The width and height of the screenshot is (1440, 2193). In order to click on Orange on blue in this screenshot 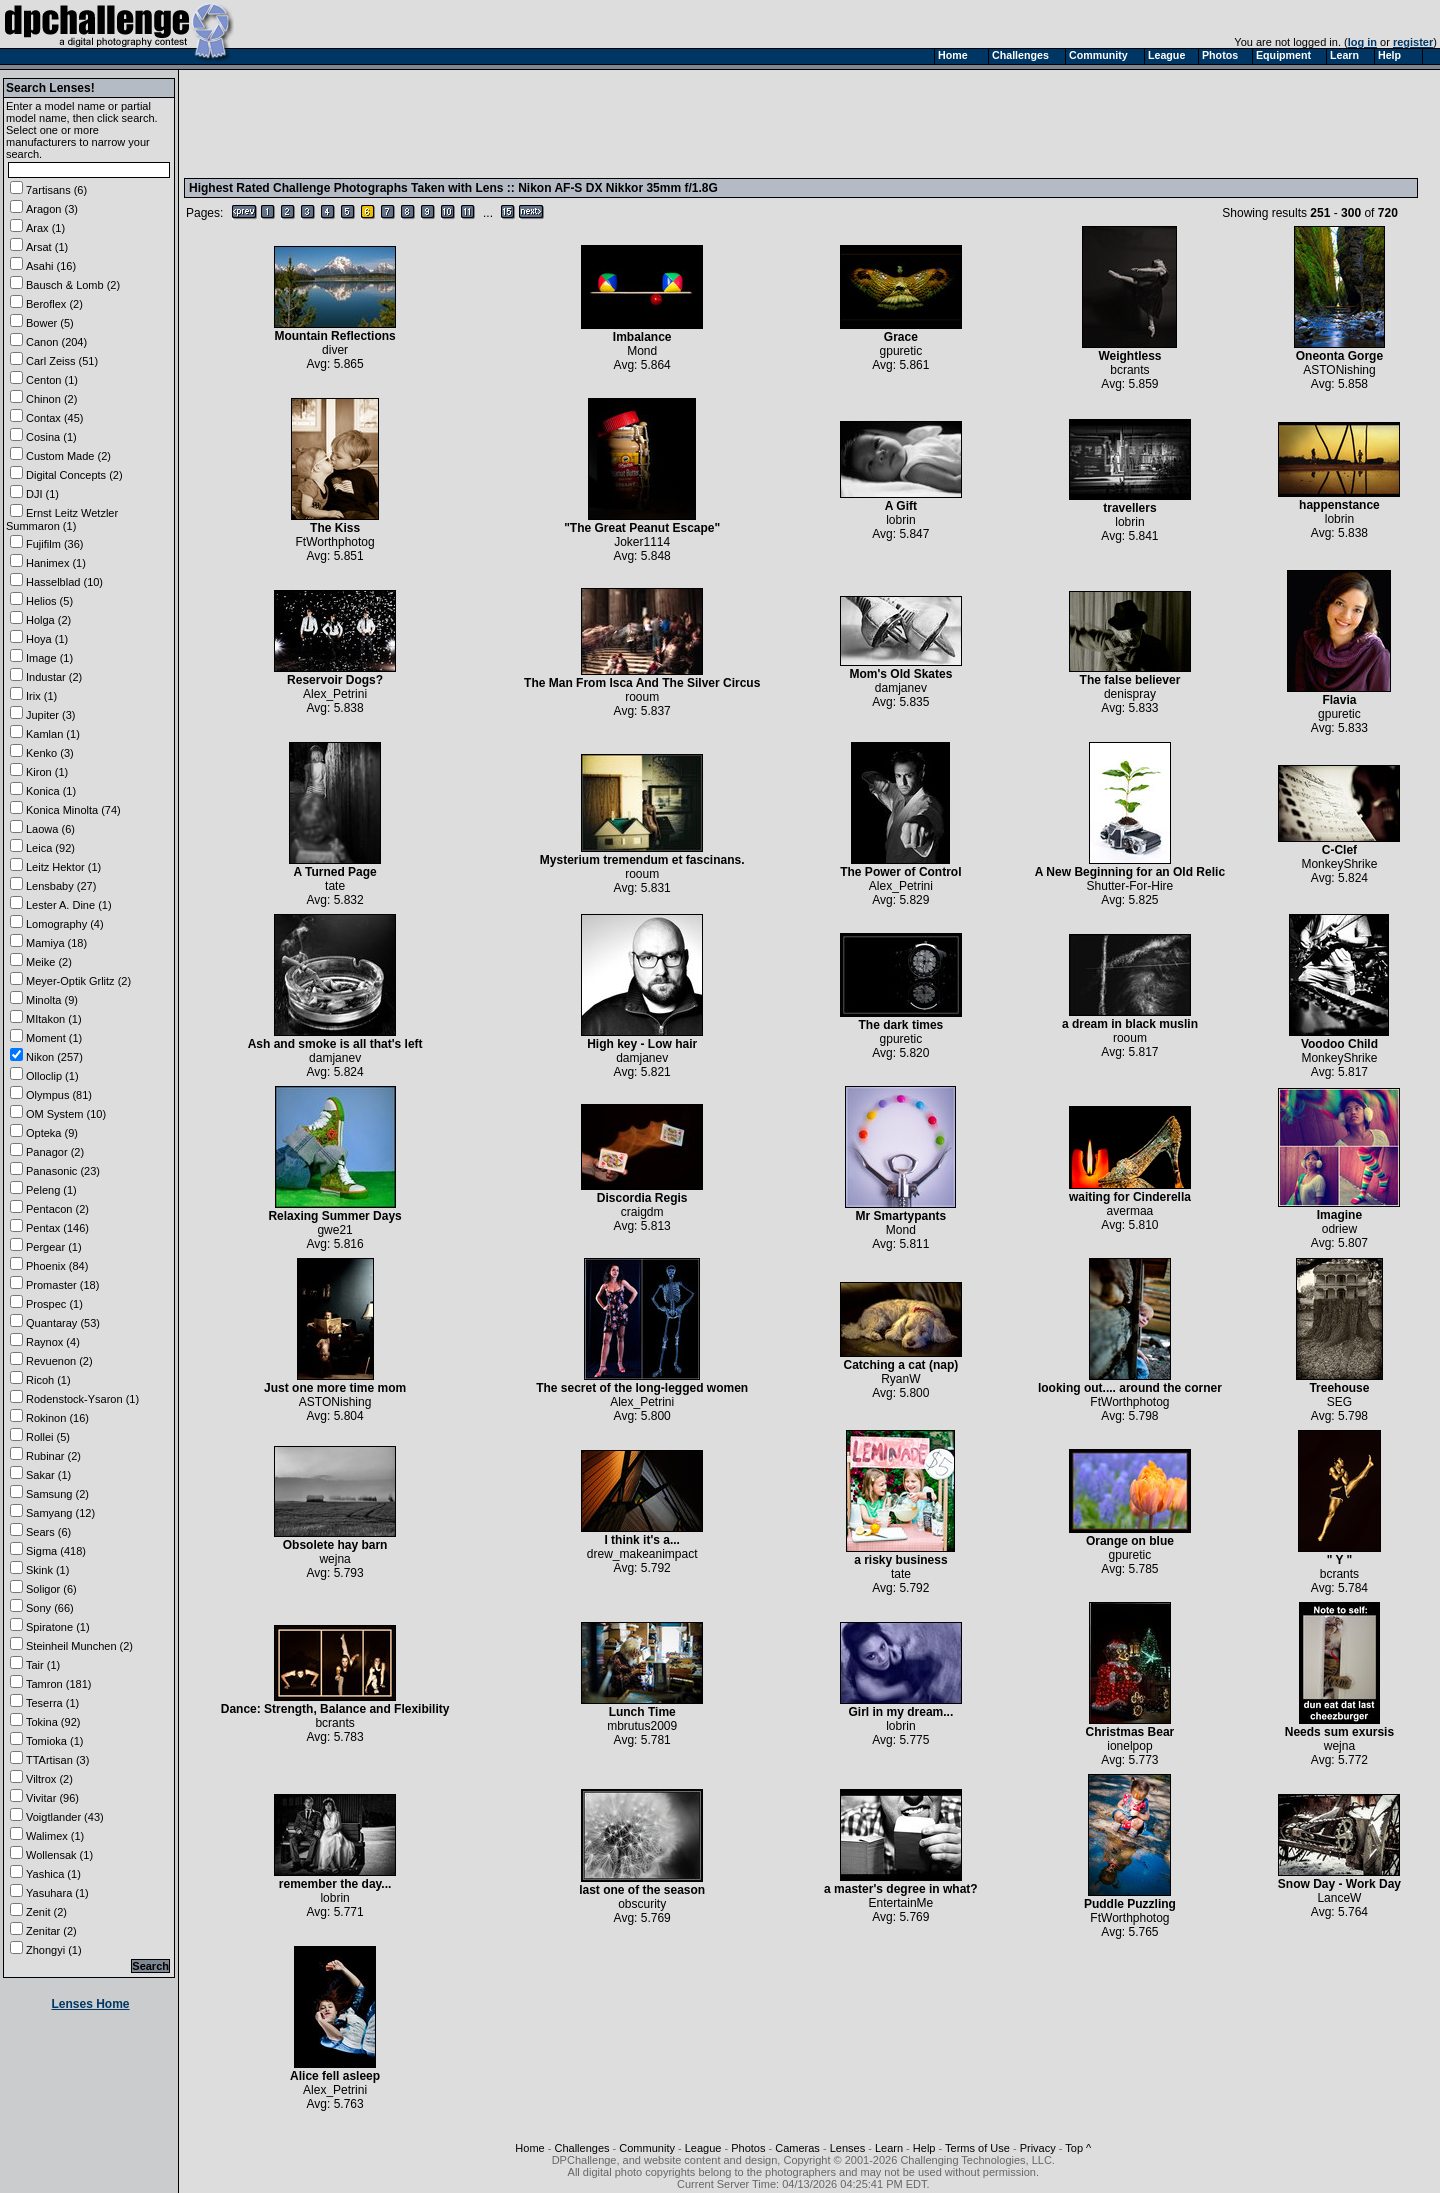, I will do `click(1130, 1535)`.